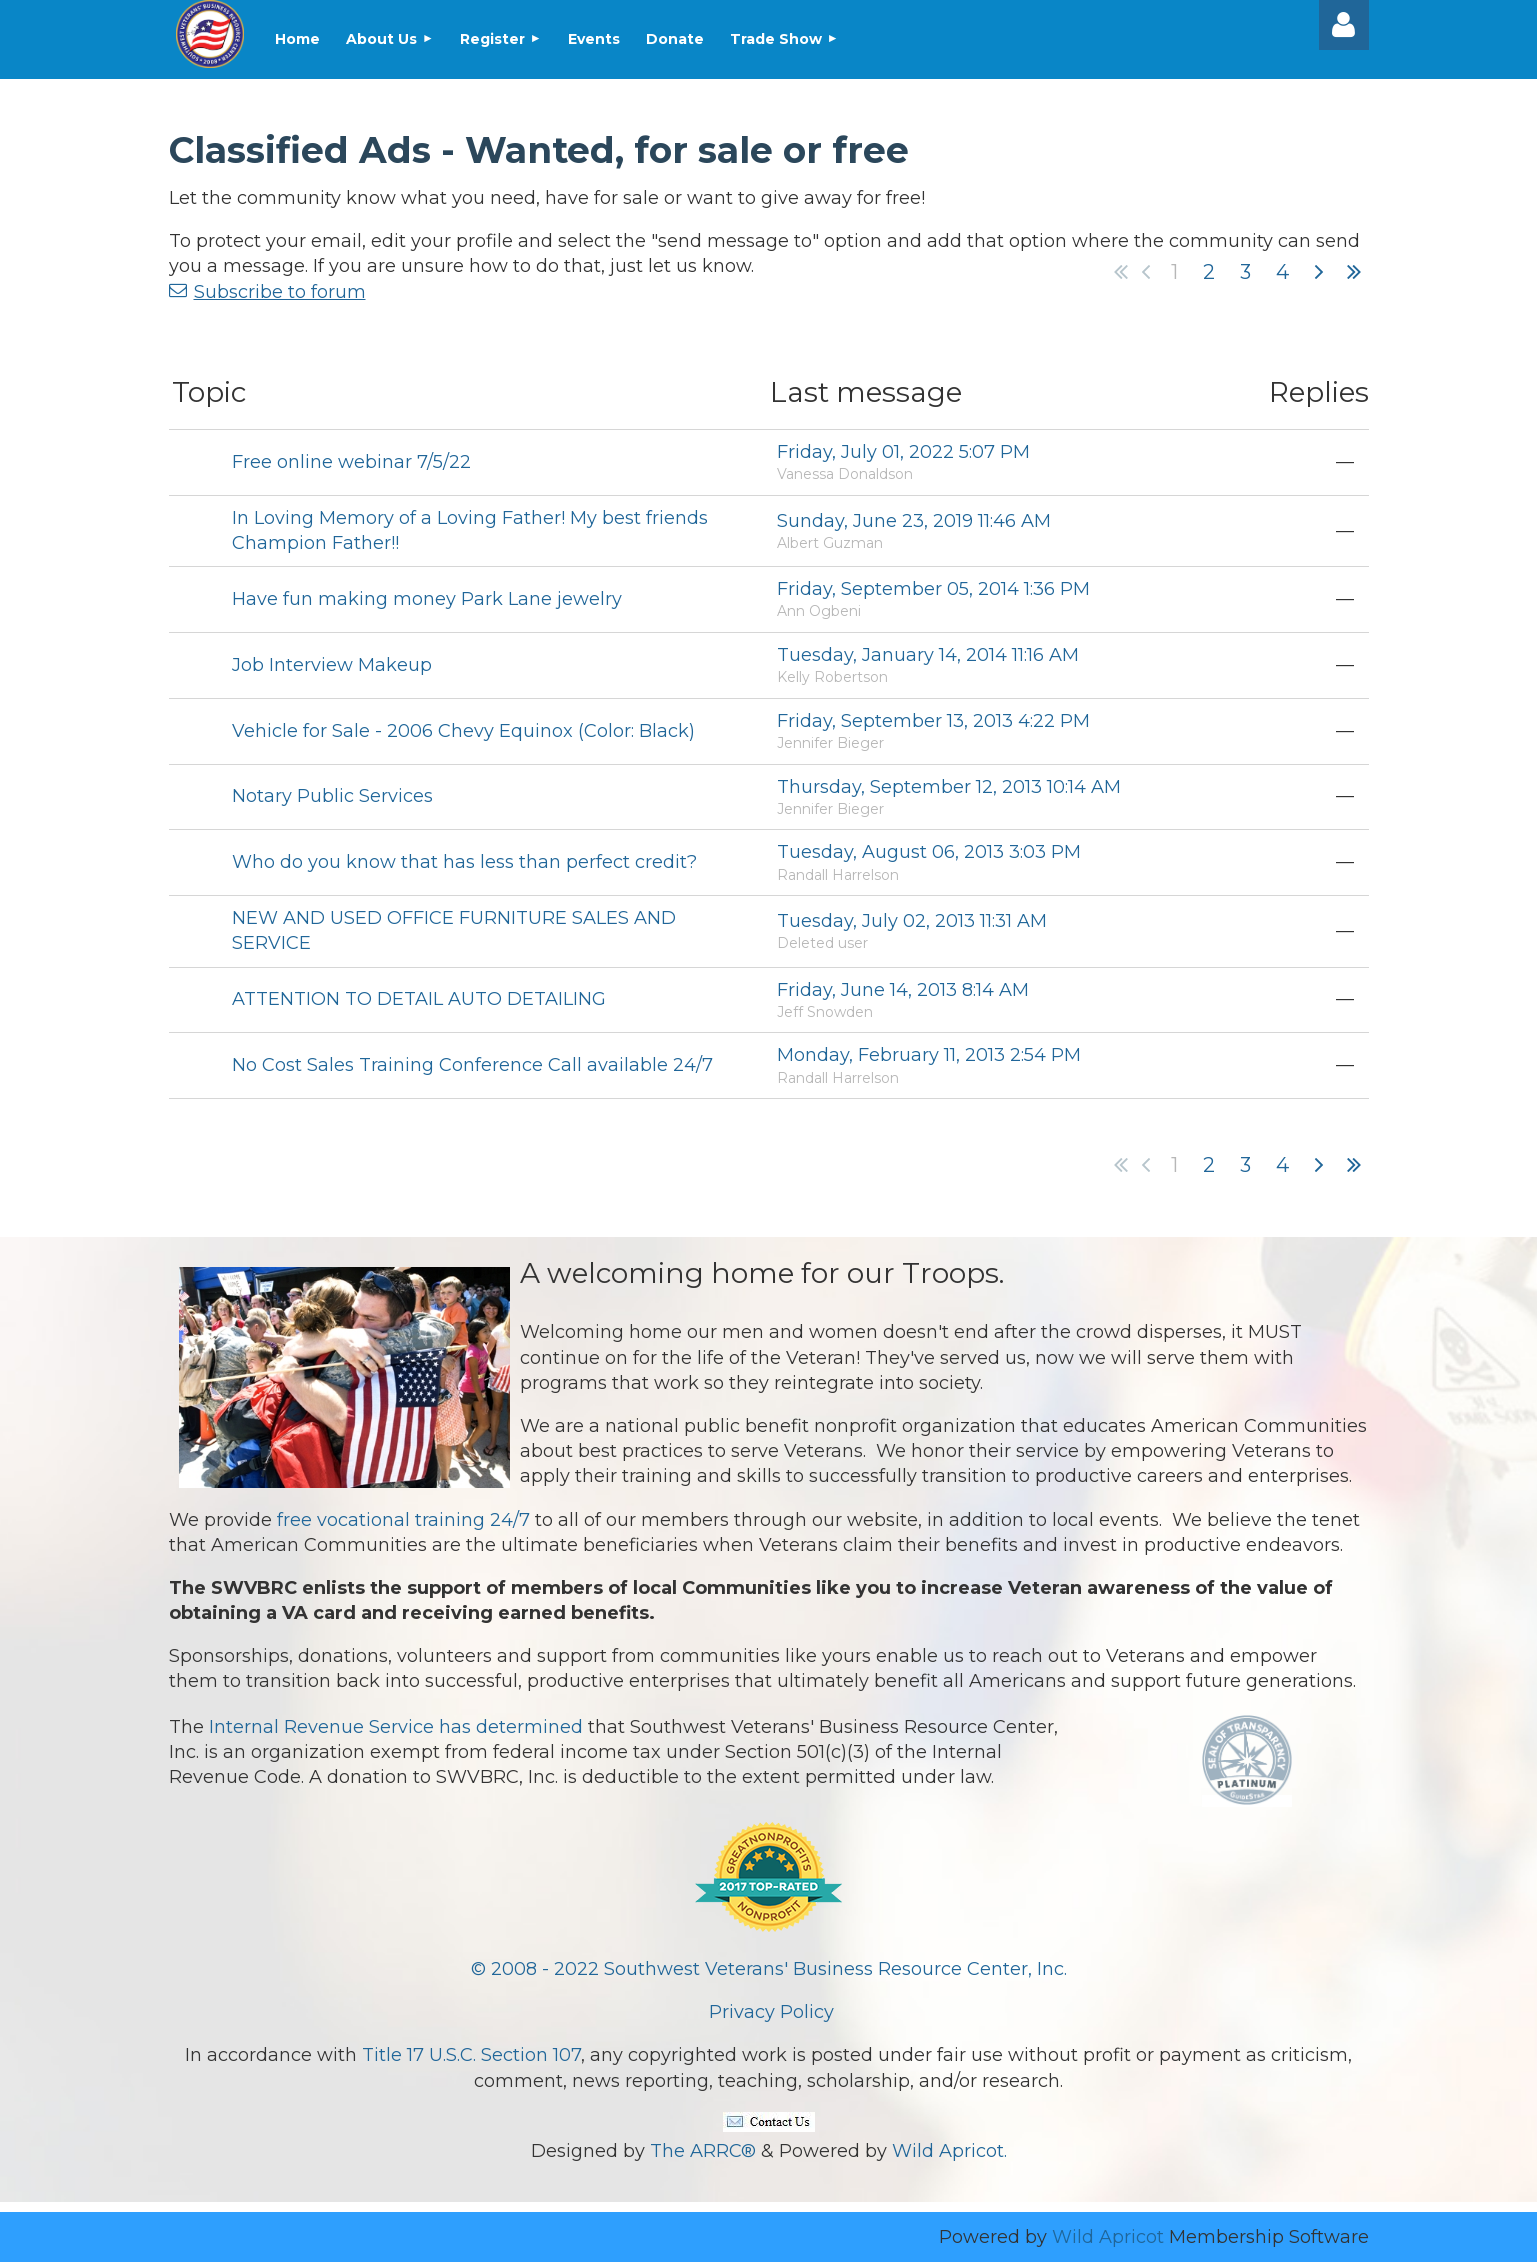 This screenshot has width=1537, height=2262. I want to click on Thursday, September 12, 2013 10:14 AM, so click(949, 787).